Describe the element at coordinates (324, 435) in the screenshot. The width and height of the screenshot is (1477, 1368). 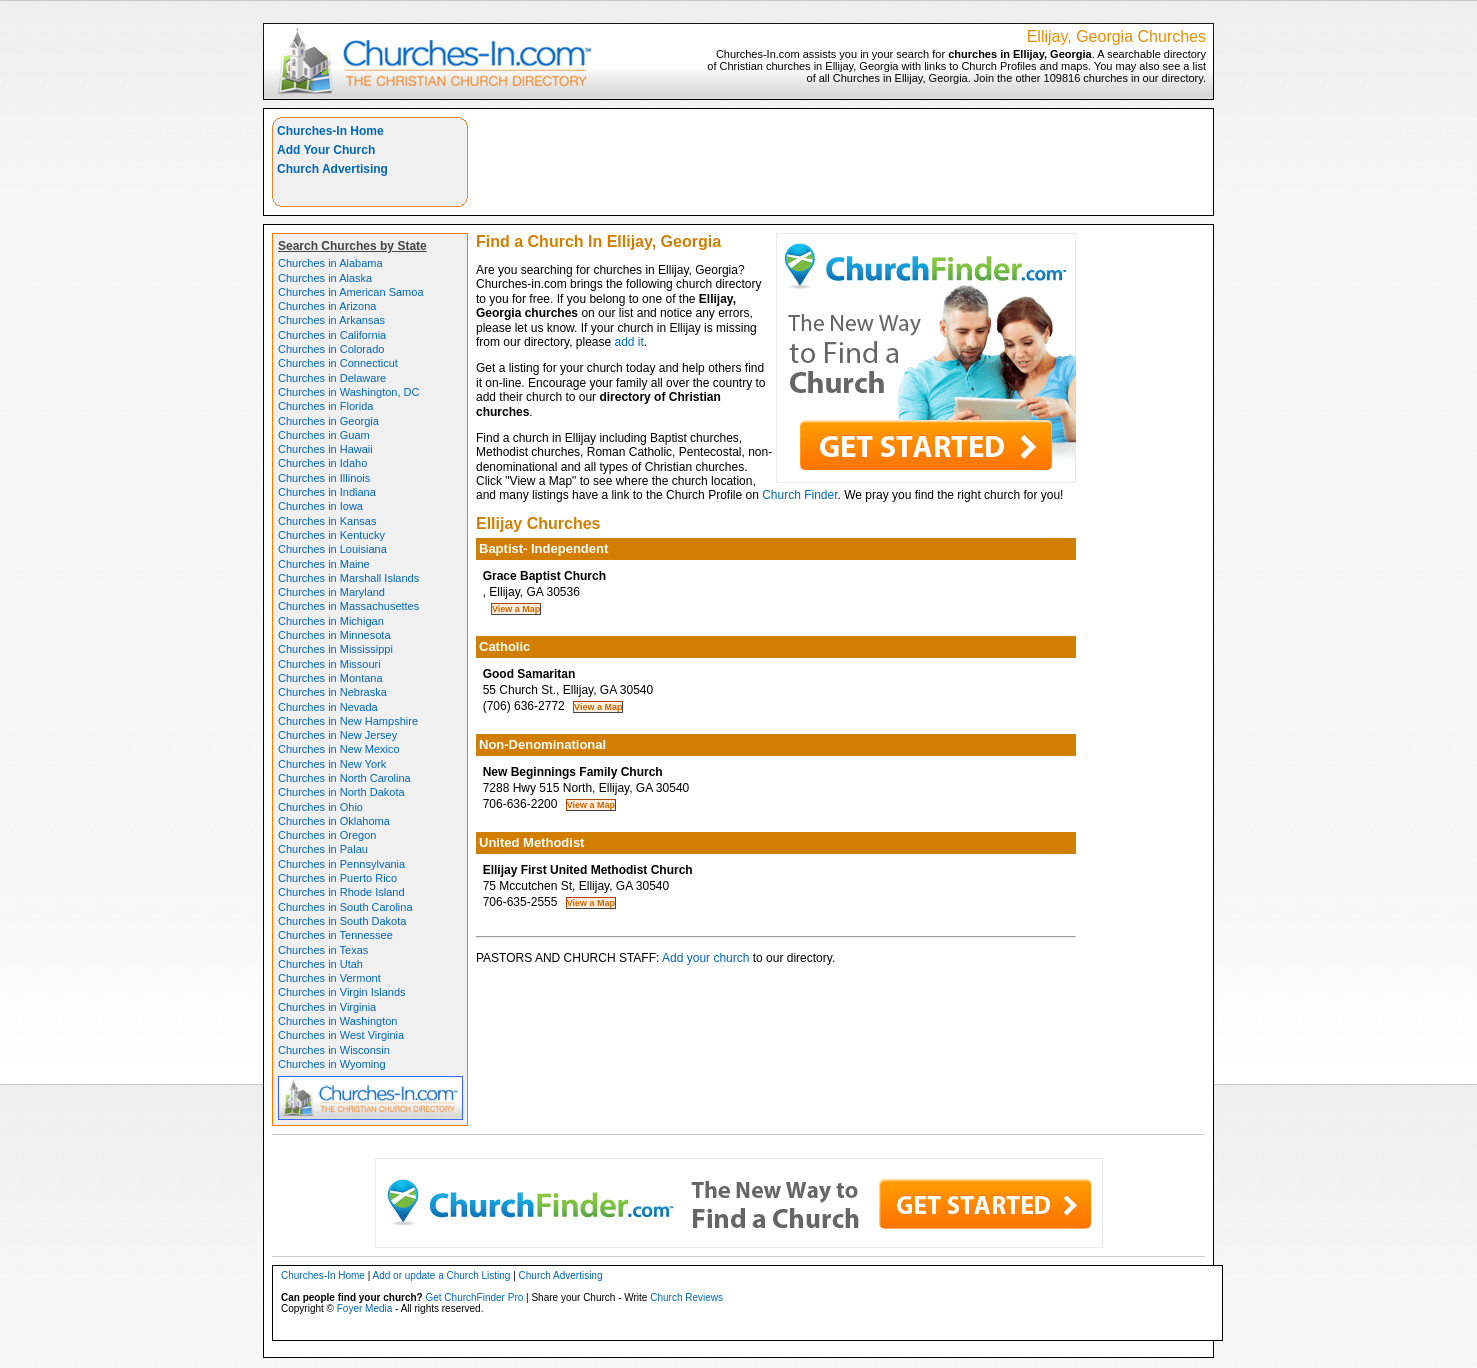
I see `Churches in Guam` at that location.